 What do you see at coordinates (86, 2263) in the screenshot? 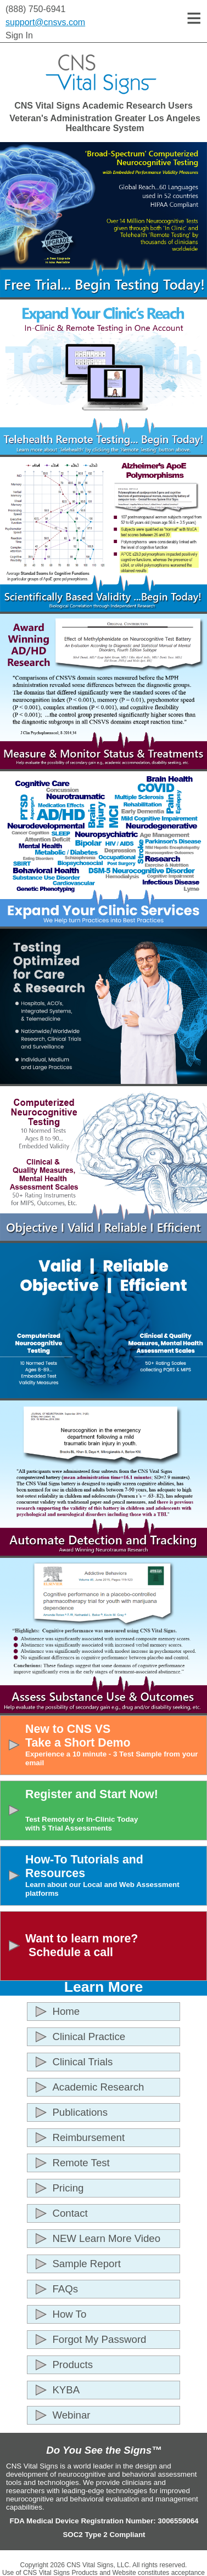
I see `Sample Report` at bounding box center [86, 2263].